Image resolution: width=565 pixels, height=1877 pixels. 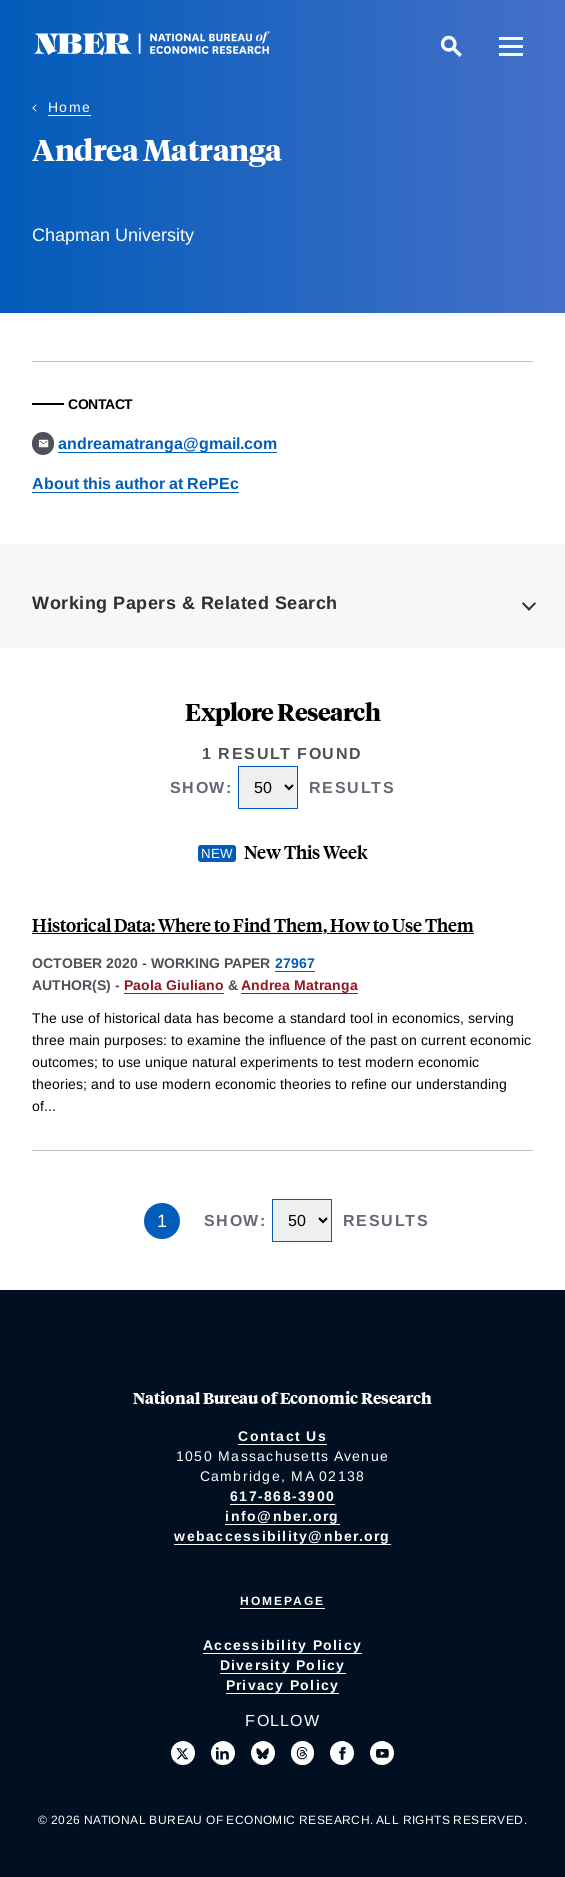 I want to click on webaccessibility@nber.org, so click(x=282, y=1536).